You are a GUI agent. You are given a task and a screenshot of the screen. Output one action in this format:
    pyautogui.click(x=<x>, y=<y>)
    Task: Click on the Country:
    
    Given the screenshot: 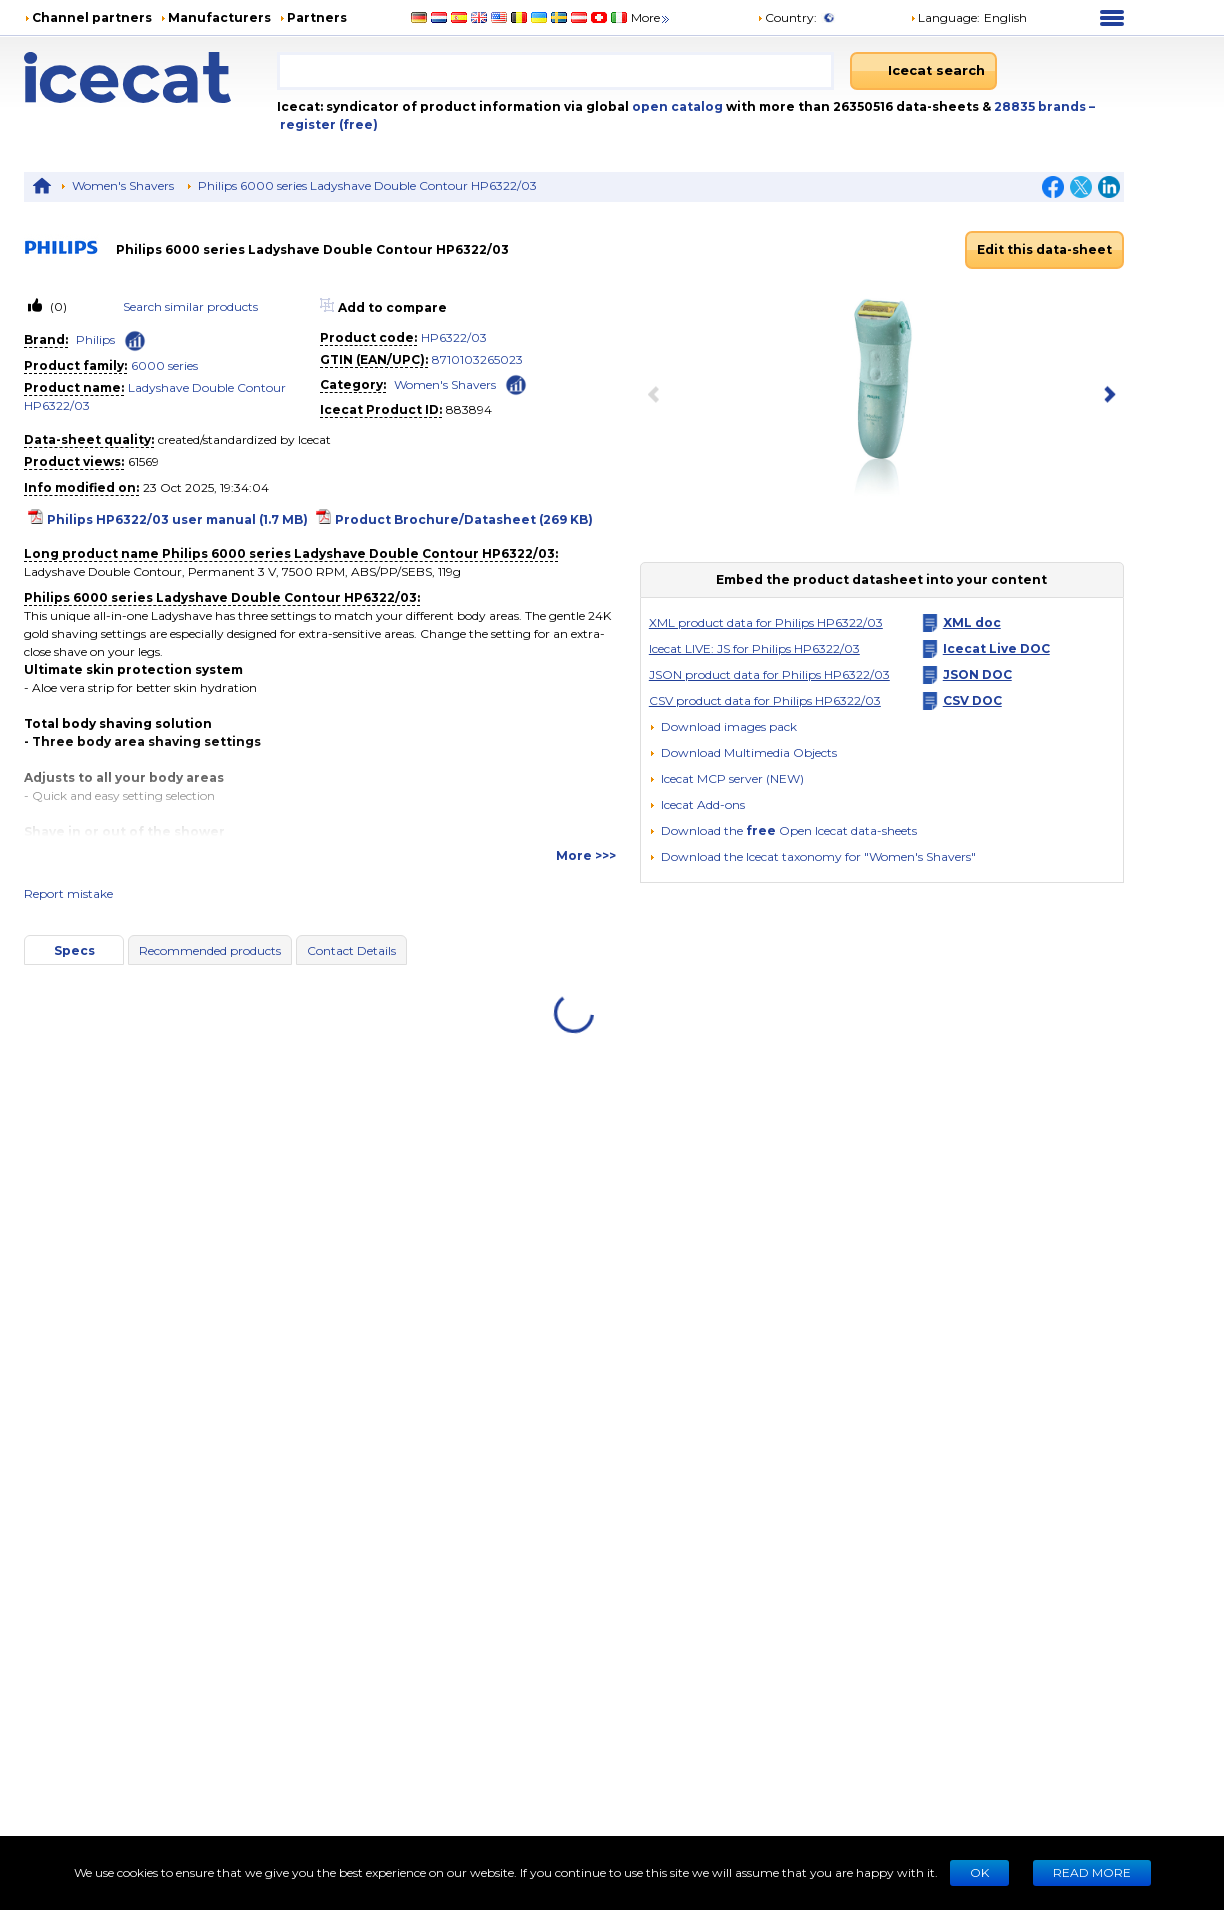 What is the action you would take?
    pyautogui.click(x=787, y=17)
    